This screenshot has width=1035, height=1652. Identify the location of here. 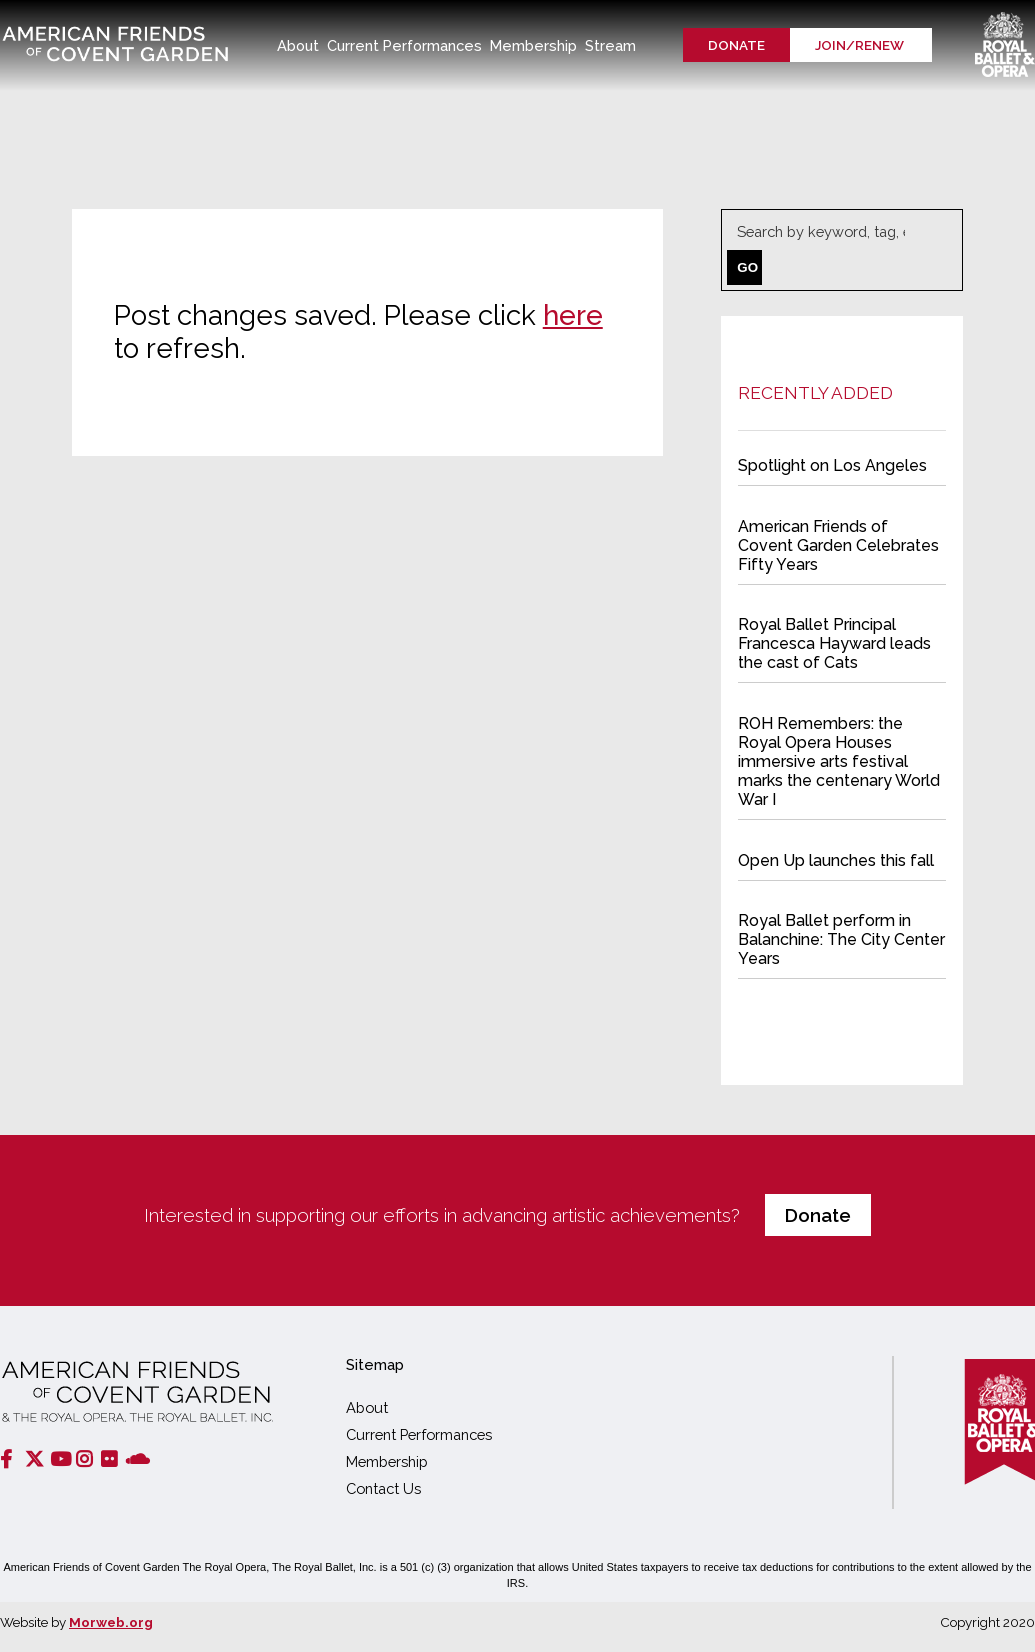
(569, 315).